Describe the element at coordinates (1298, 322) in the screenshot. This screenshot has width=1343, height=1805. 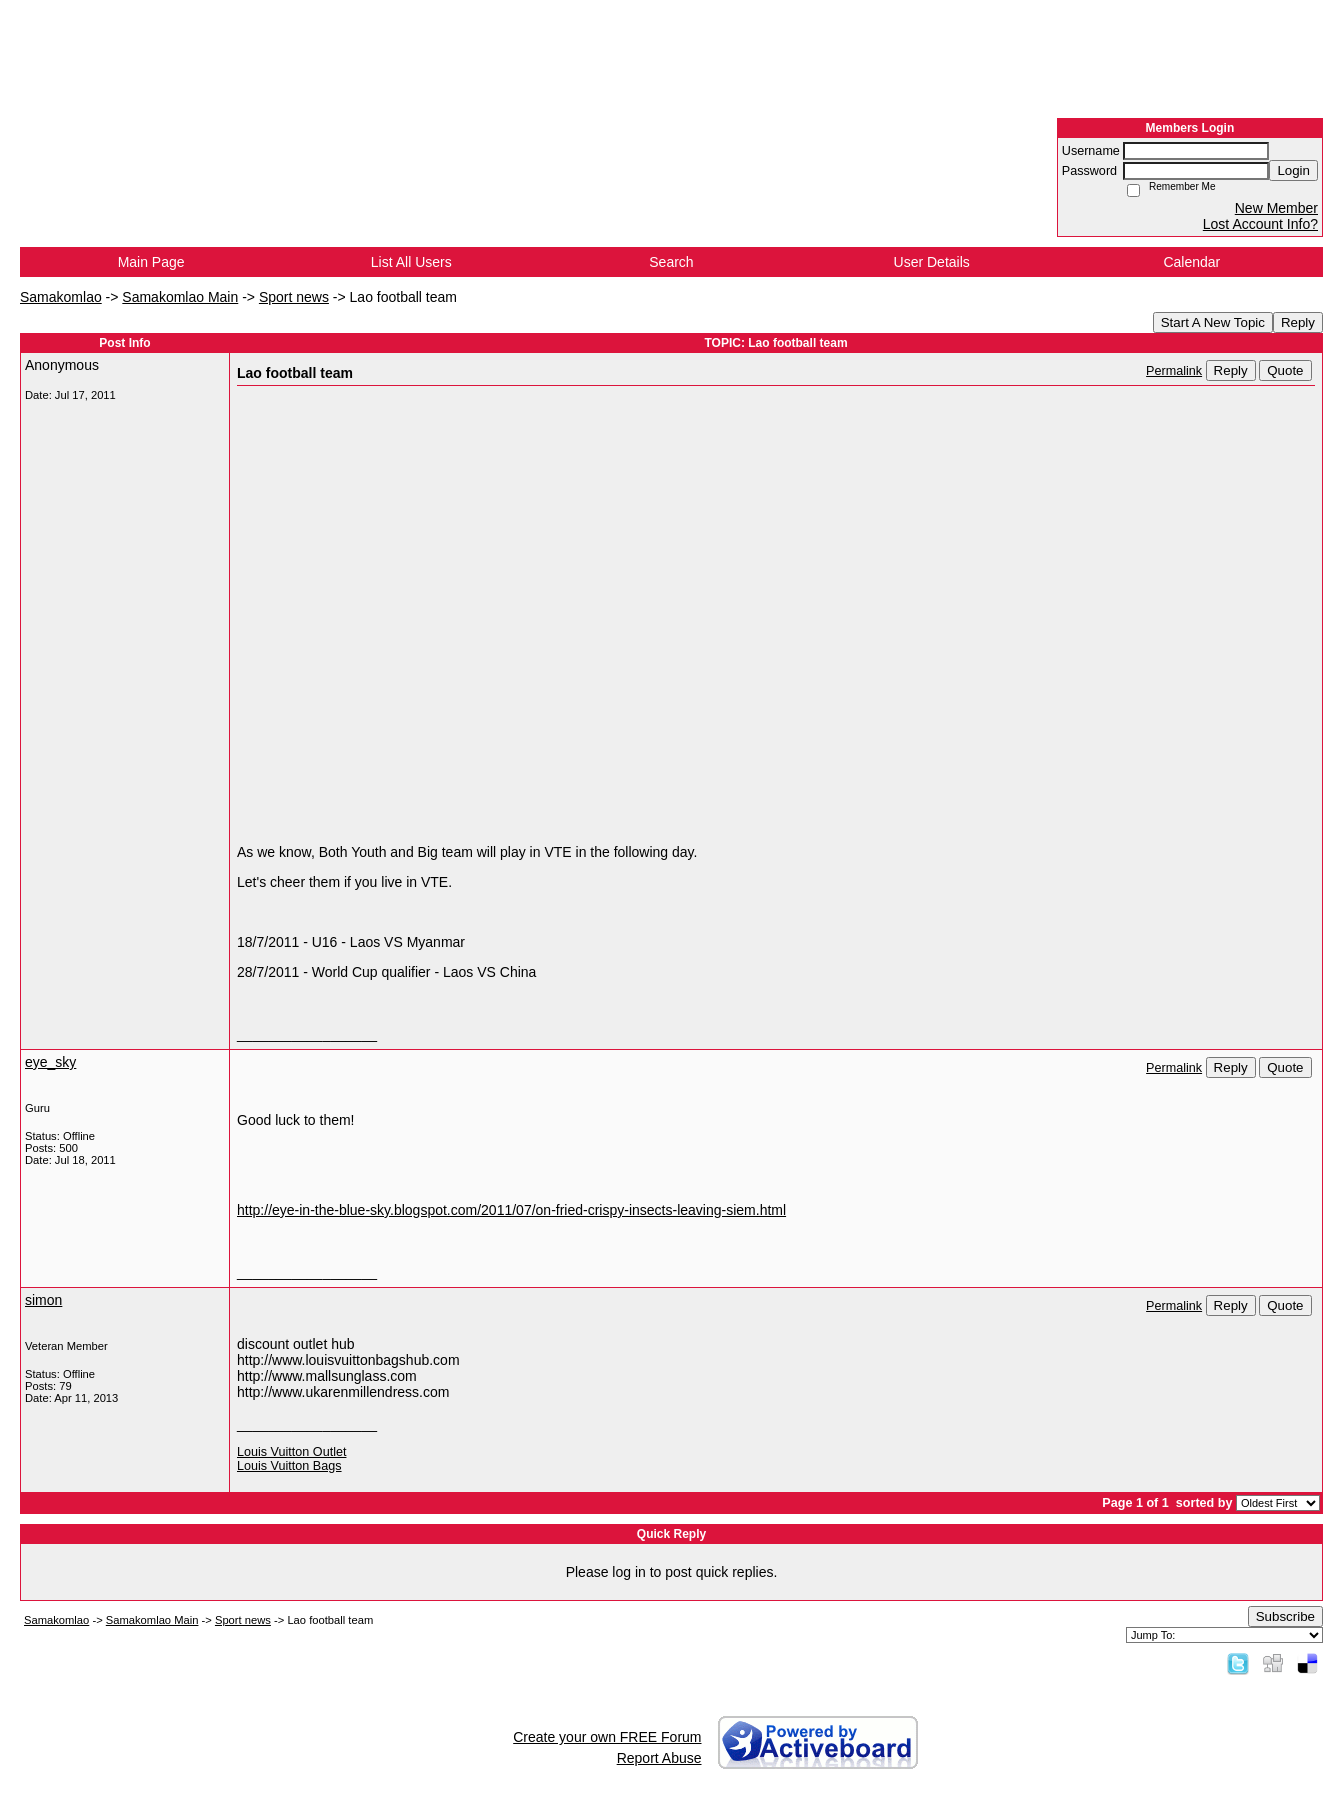
I see `Reply` at that location.